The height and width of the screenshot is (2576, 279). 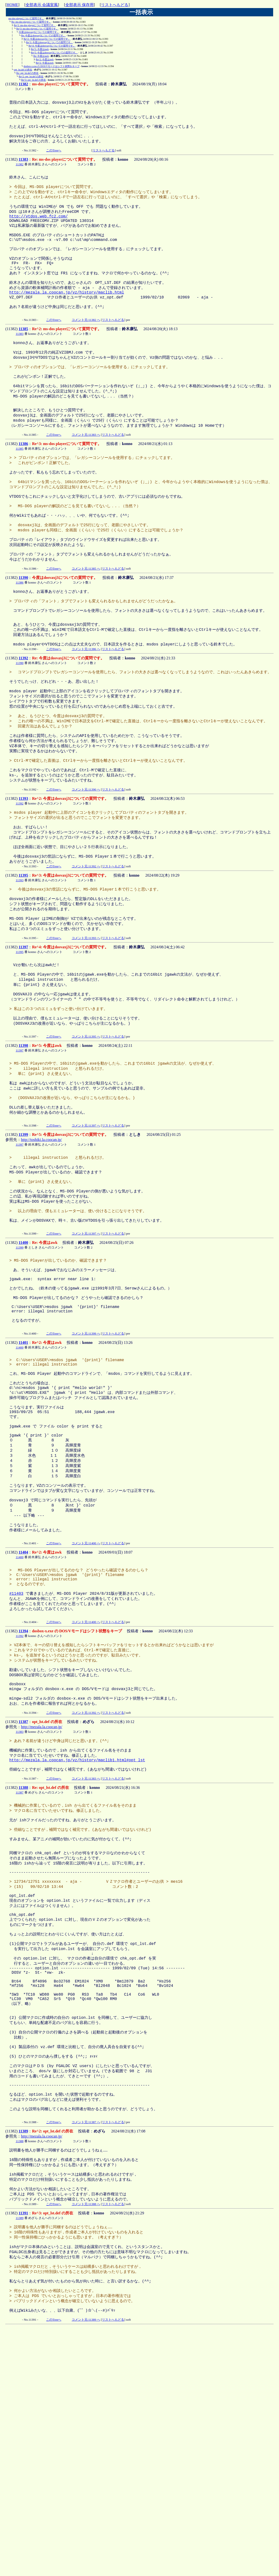 What do you see at coordinates (41, 1250) in the screenshot?
I see `http://toshiki.la.coocan.jp/` at bounding box center [41, 1250].